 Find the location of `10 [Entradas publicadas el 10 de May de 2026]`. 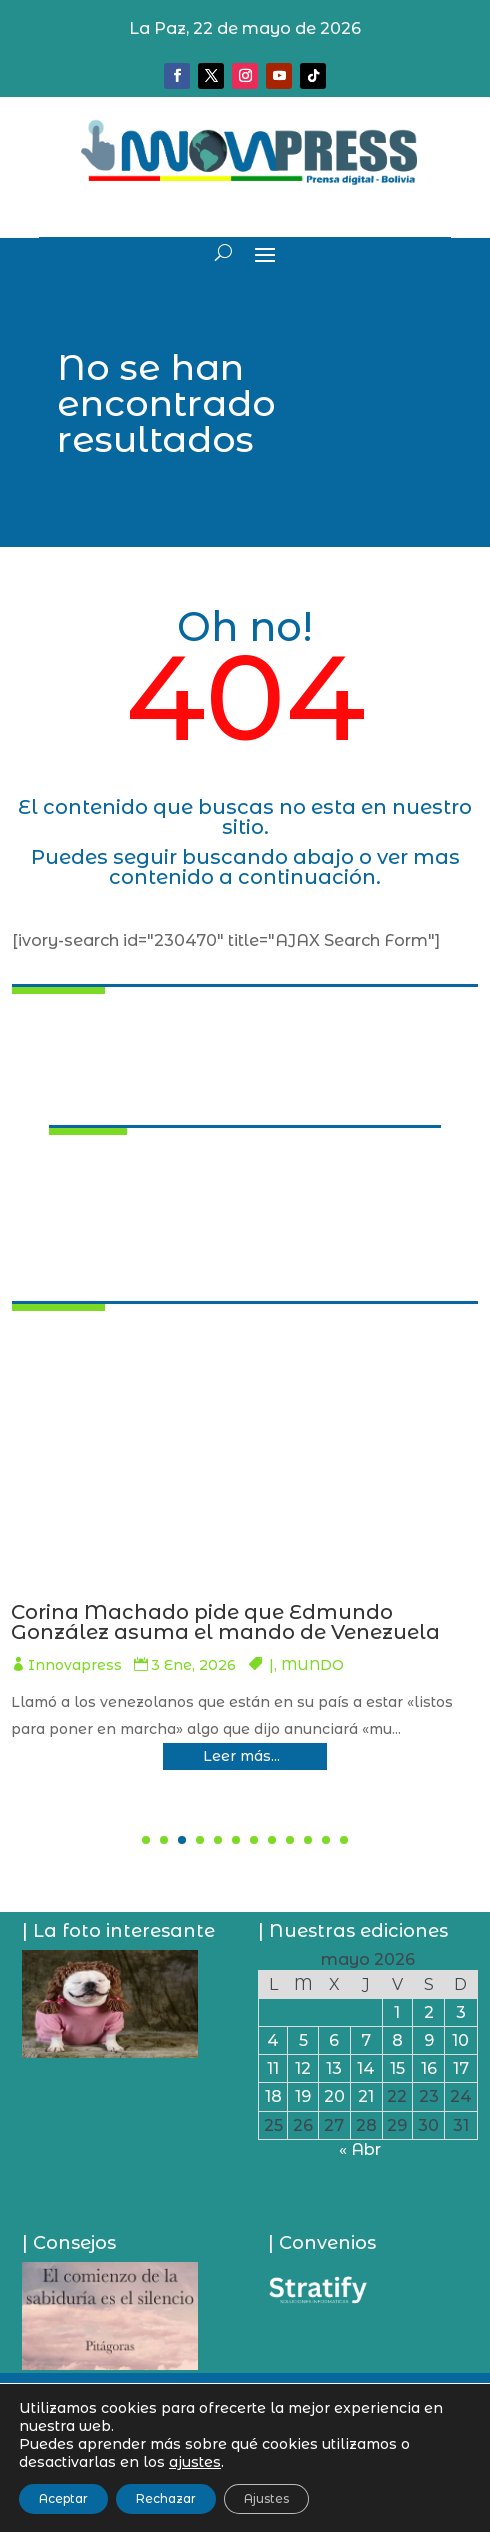

10 [Entradas publicadas el 10 de May de 2026] is located at coordinates (460, 2040).